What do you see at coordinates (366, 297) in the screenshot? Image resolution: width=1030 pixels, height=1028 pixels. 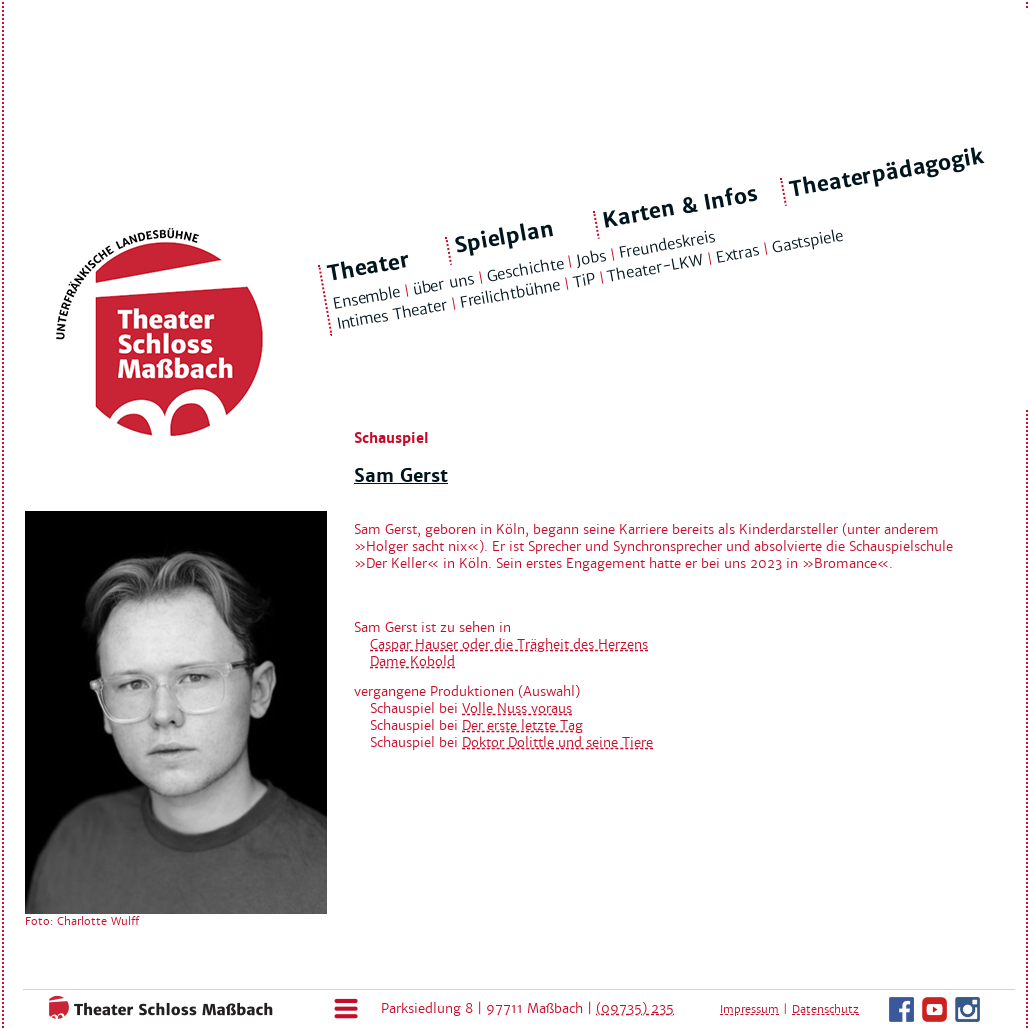 I see `Ensemble` at bounding box center [366, 297].